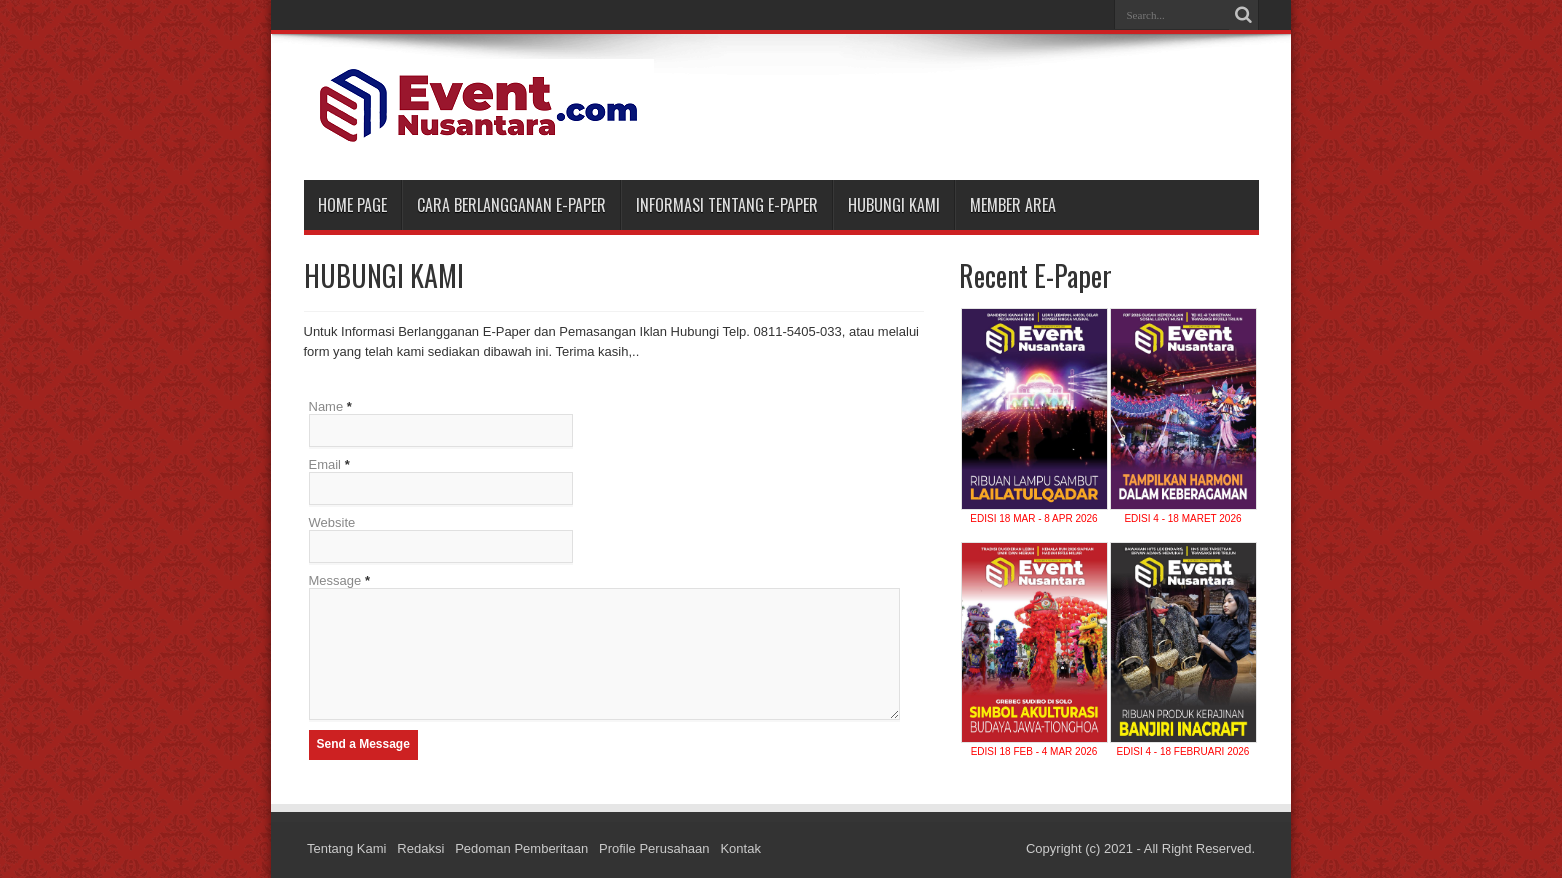  Describe the element at coordinates (347, 848) in the screenshot. I see `Tentang Kami` at that location.